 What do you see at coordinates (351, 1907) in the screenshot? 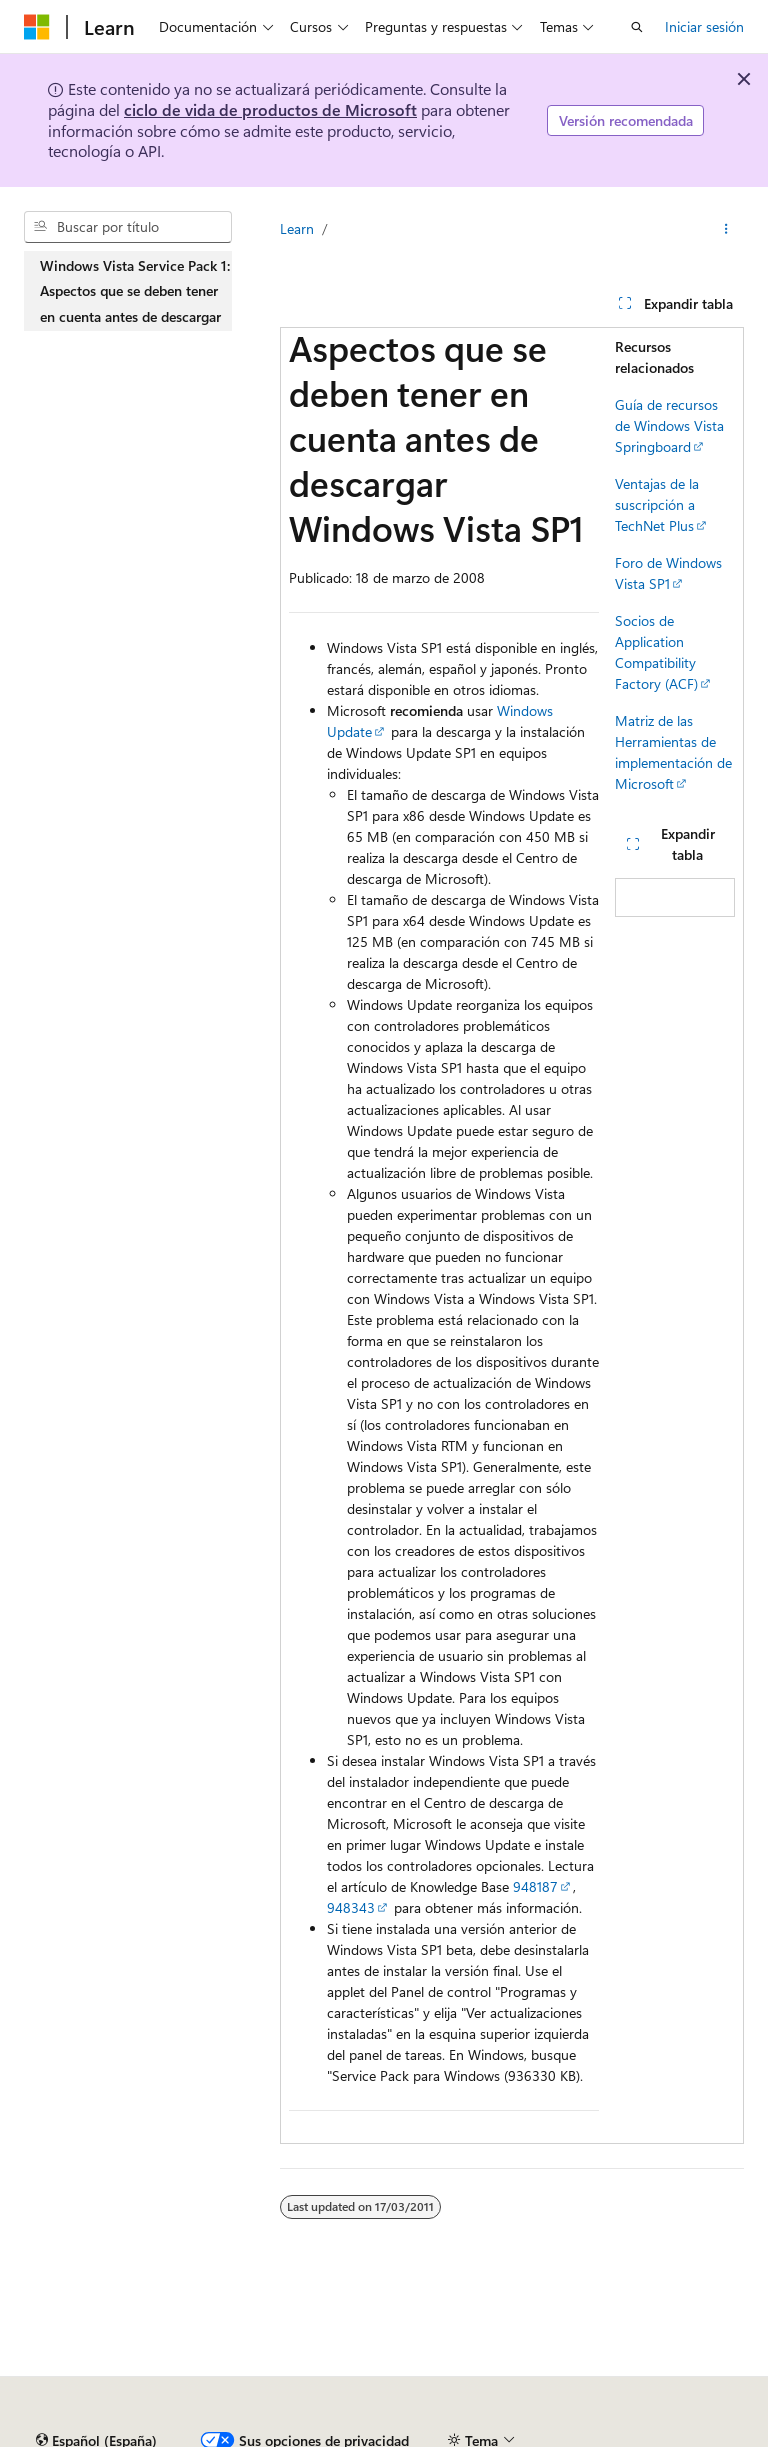
I see `948343` at bounding box center [351, 1907].